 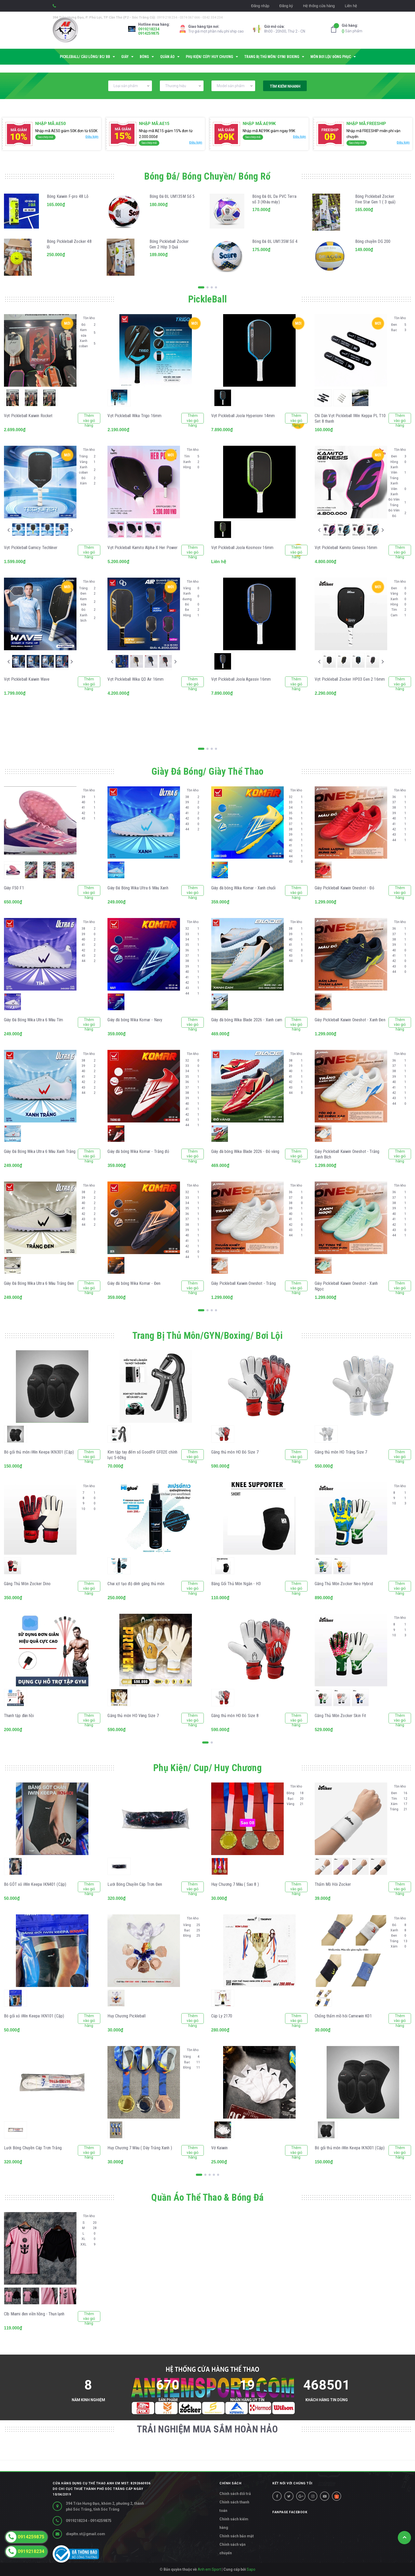 I want to click on Găng thủ môn HO Trắng Size 7, so click(x=341, y=1452).